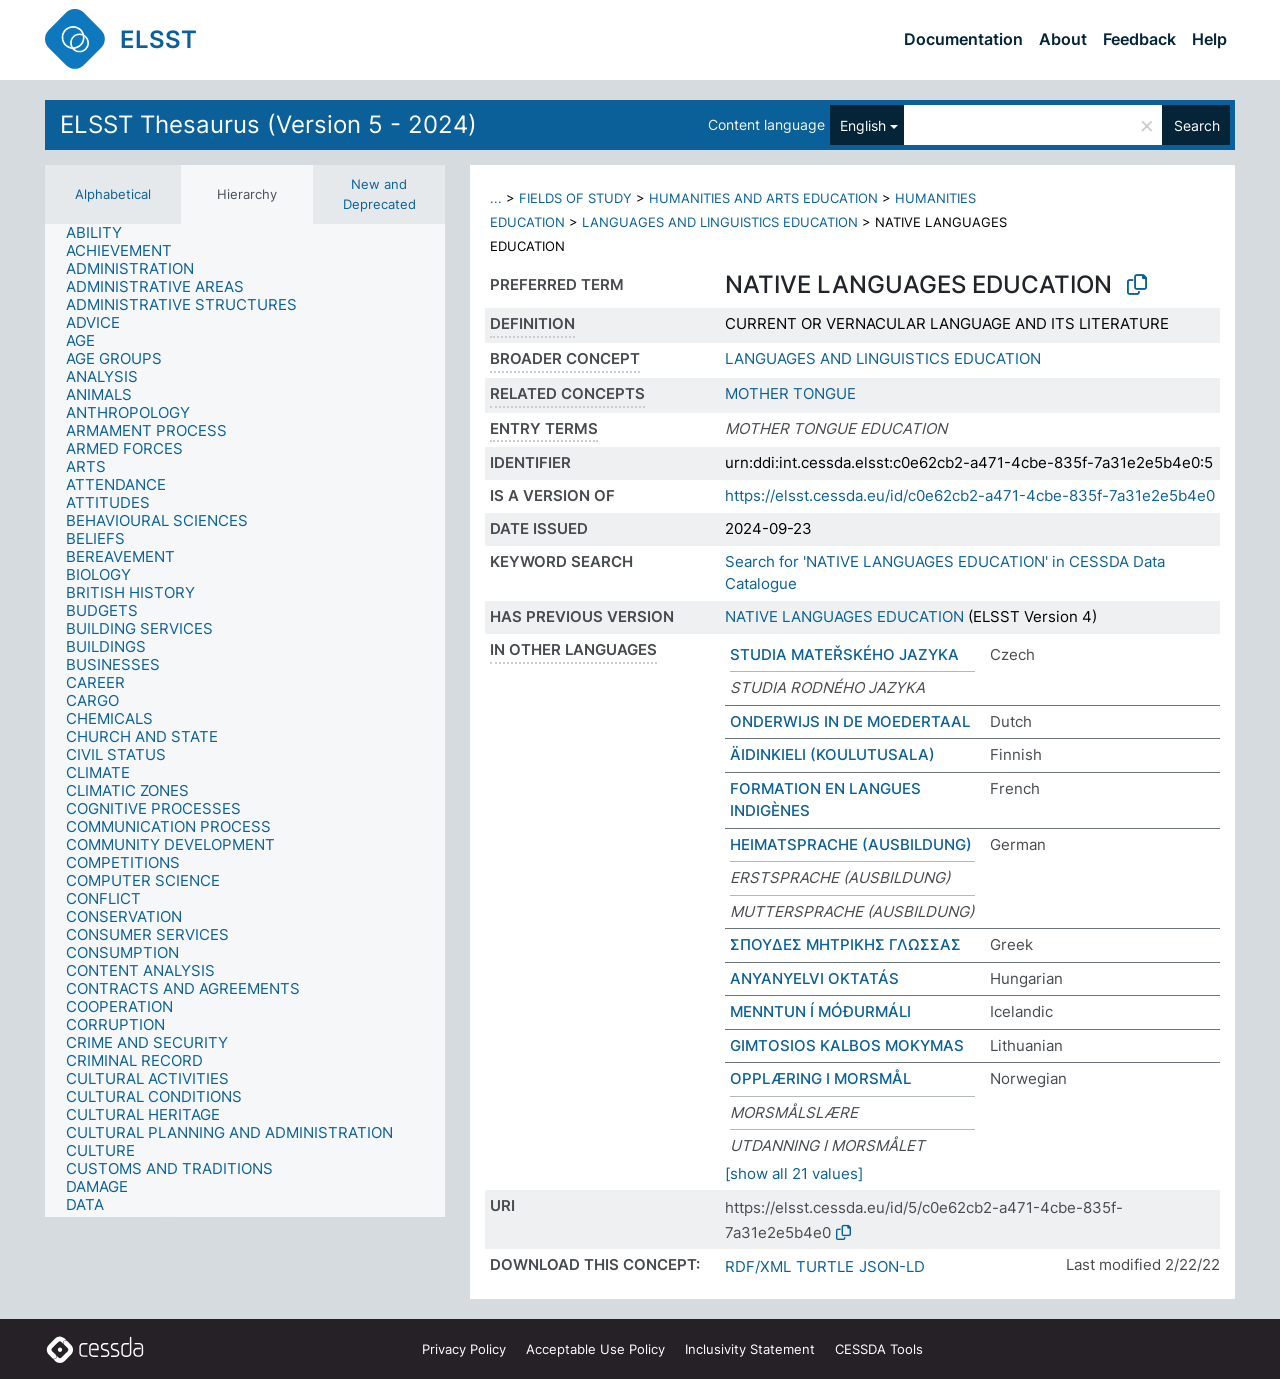 This screenshot has height=1379, width=1280. What do you see at coordinates (1209, 39) in the screenshot?
I see `Help` at bounding box center [1209, 39].